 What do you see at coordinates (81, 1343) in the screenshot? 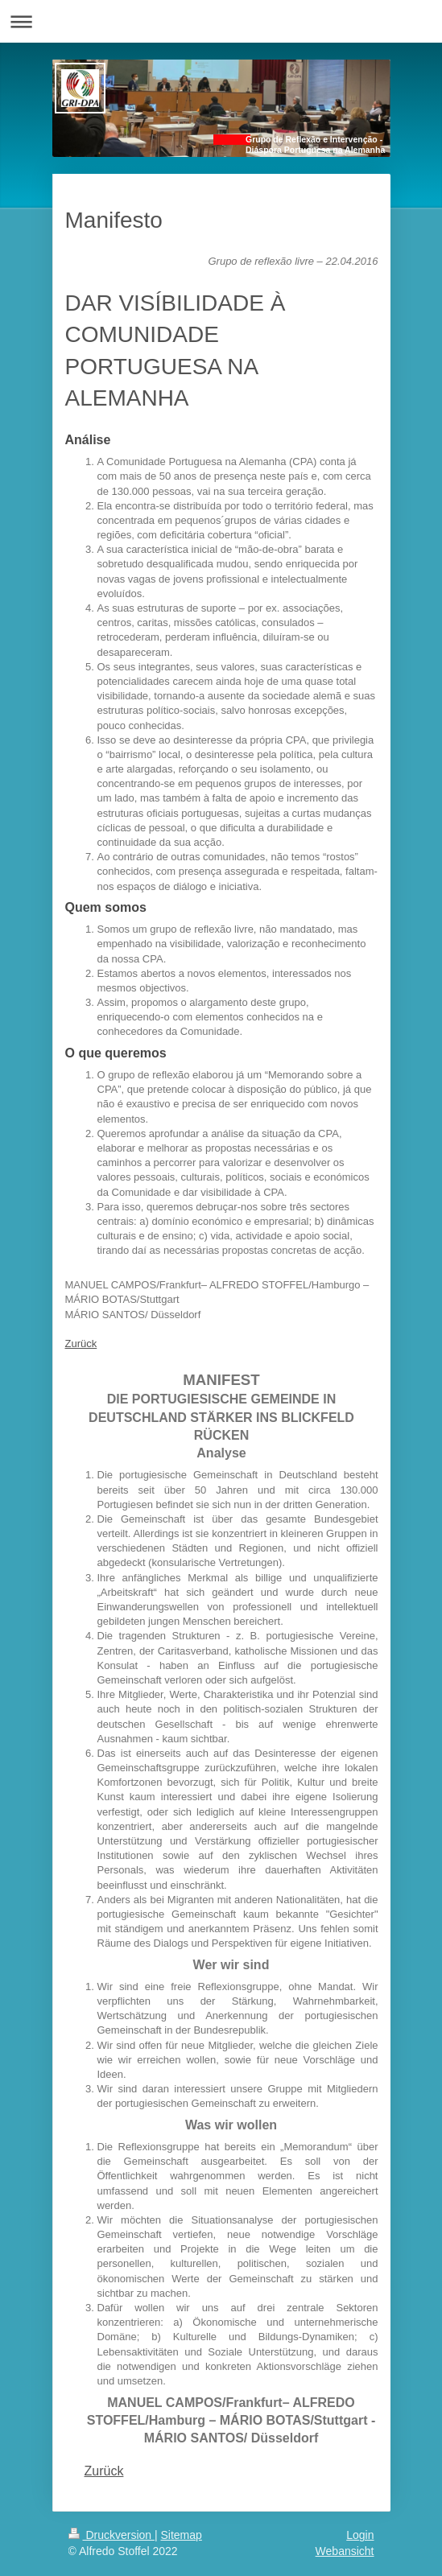
I see `Zurück` at bounding box center [81, 1343].